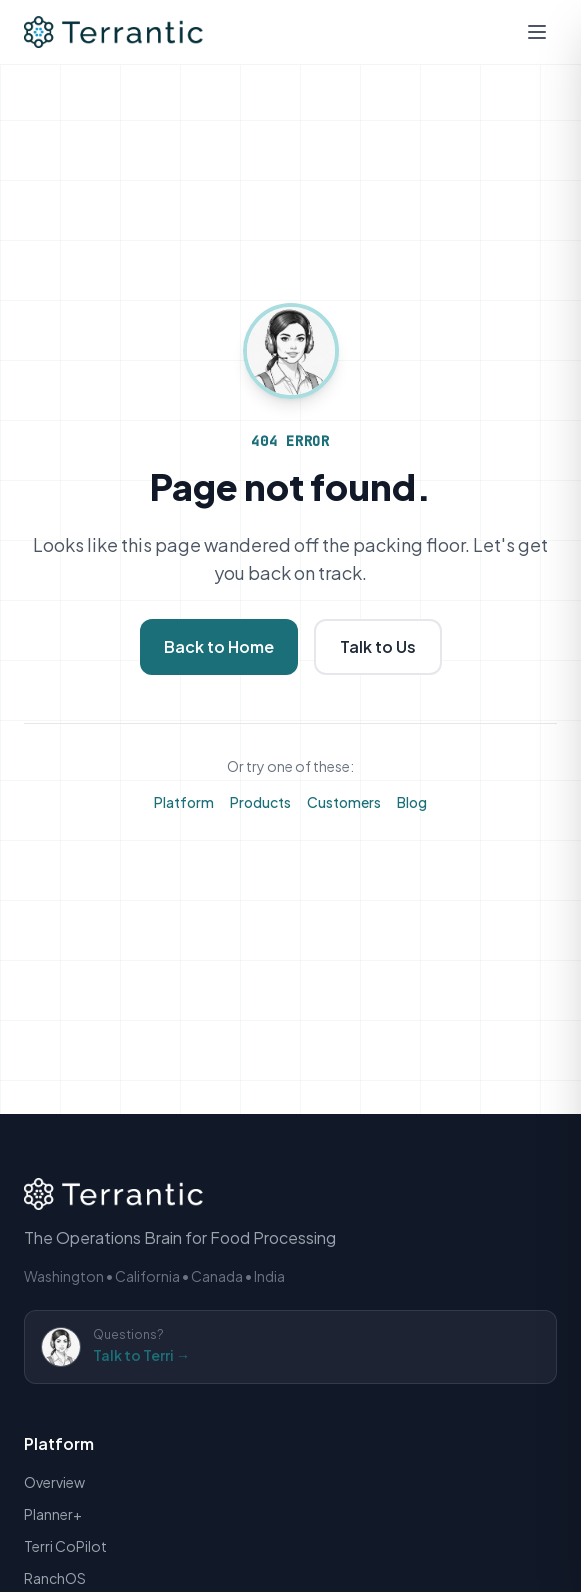 The image size is (581, 1592). Describe the element at coordinates (54, 1482) in the screenshot. I see `Overview` at that location.